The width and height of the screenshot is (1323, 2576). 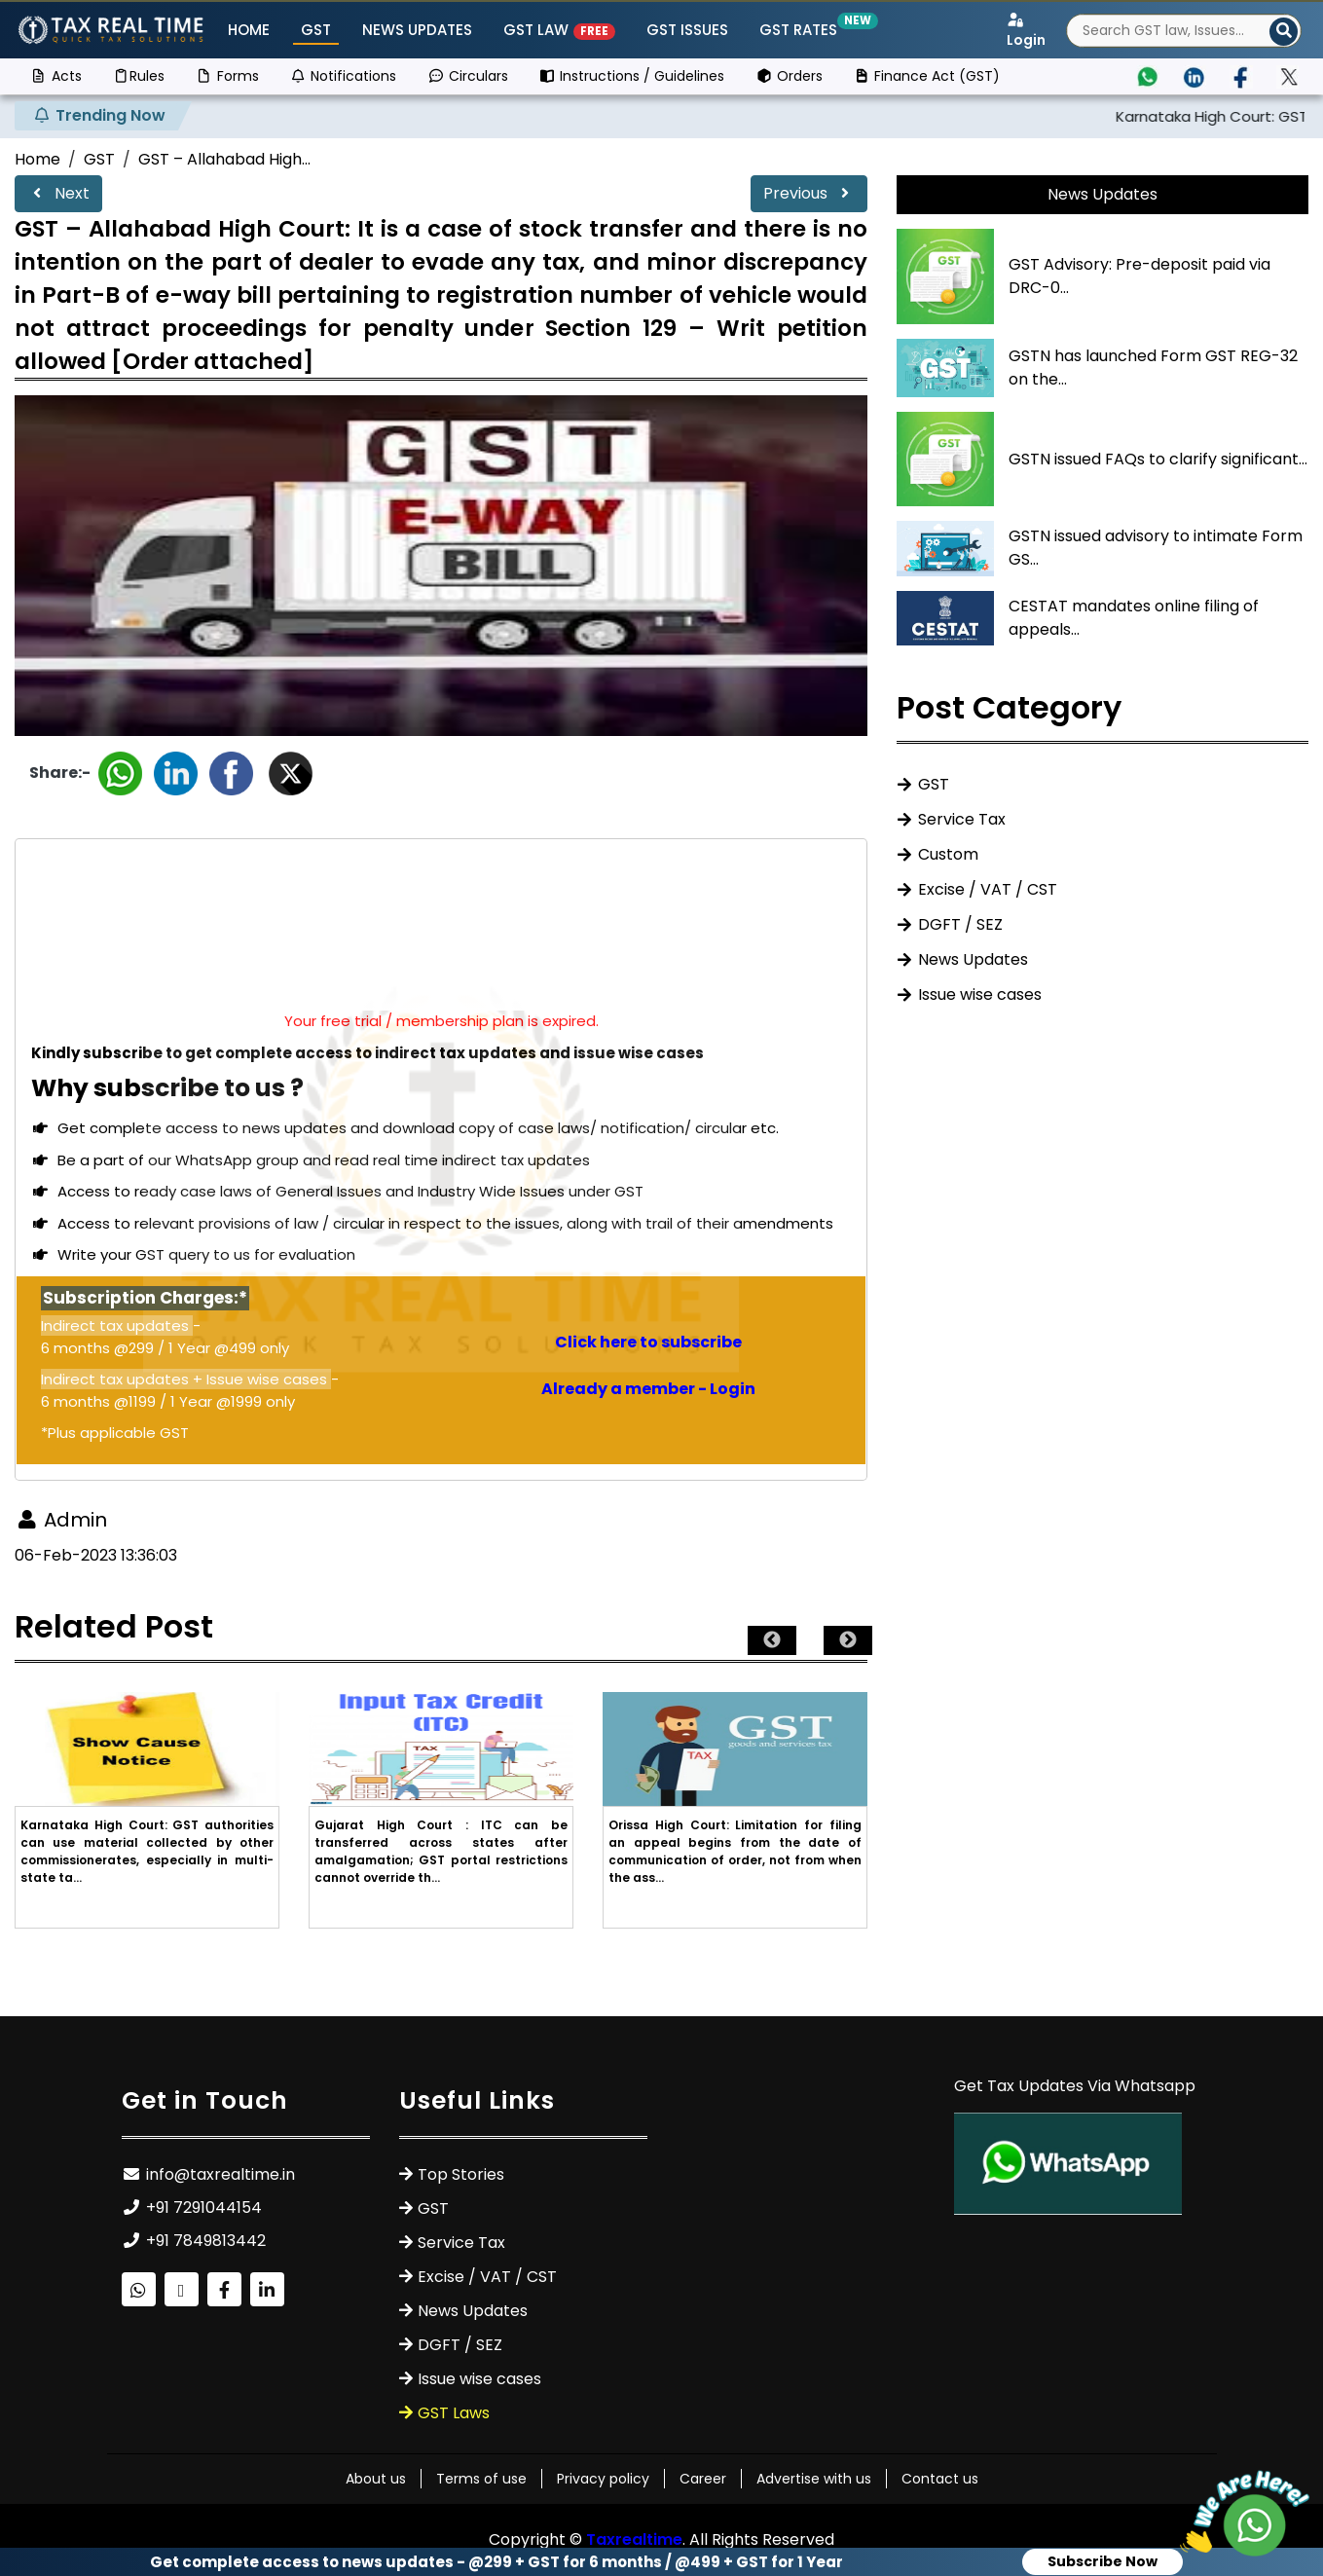 I want to click on GSTN issued FAQs to clarify significant..., so click(x=1158, y=459).